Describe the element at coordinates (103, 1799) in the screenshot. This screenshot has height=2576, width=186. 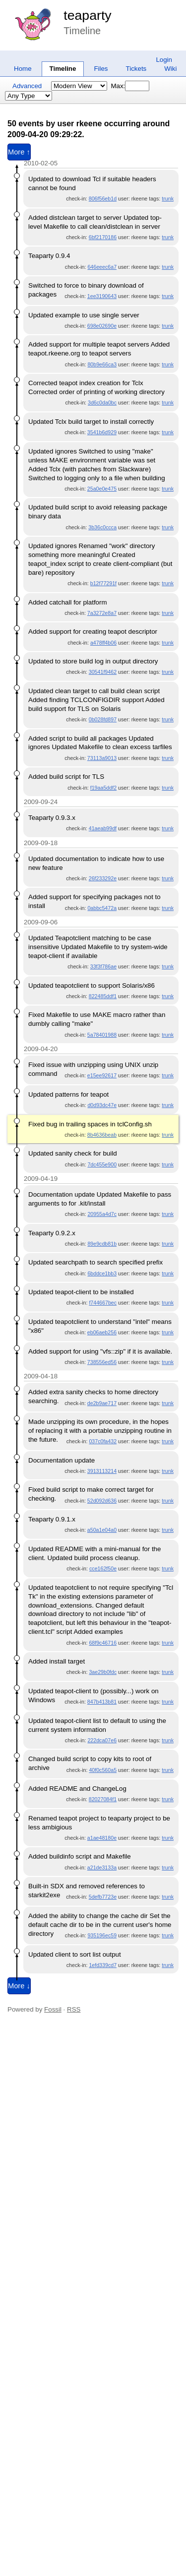
I see `82027084f1` at that location.